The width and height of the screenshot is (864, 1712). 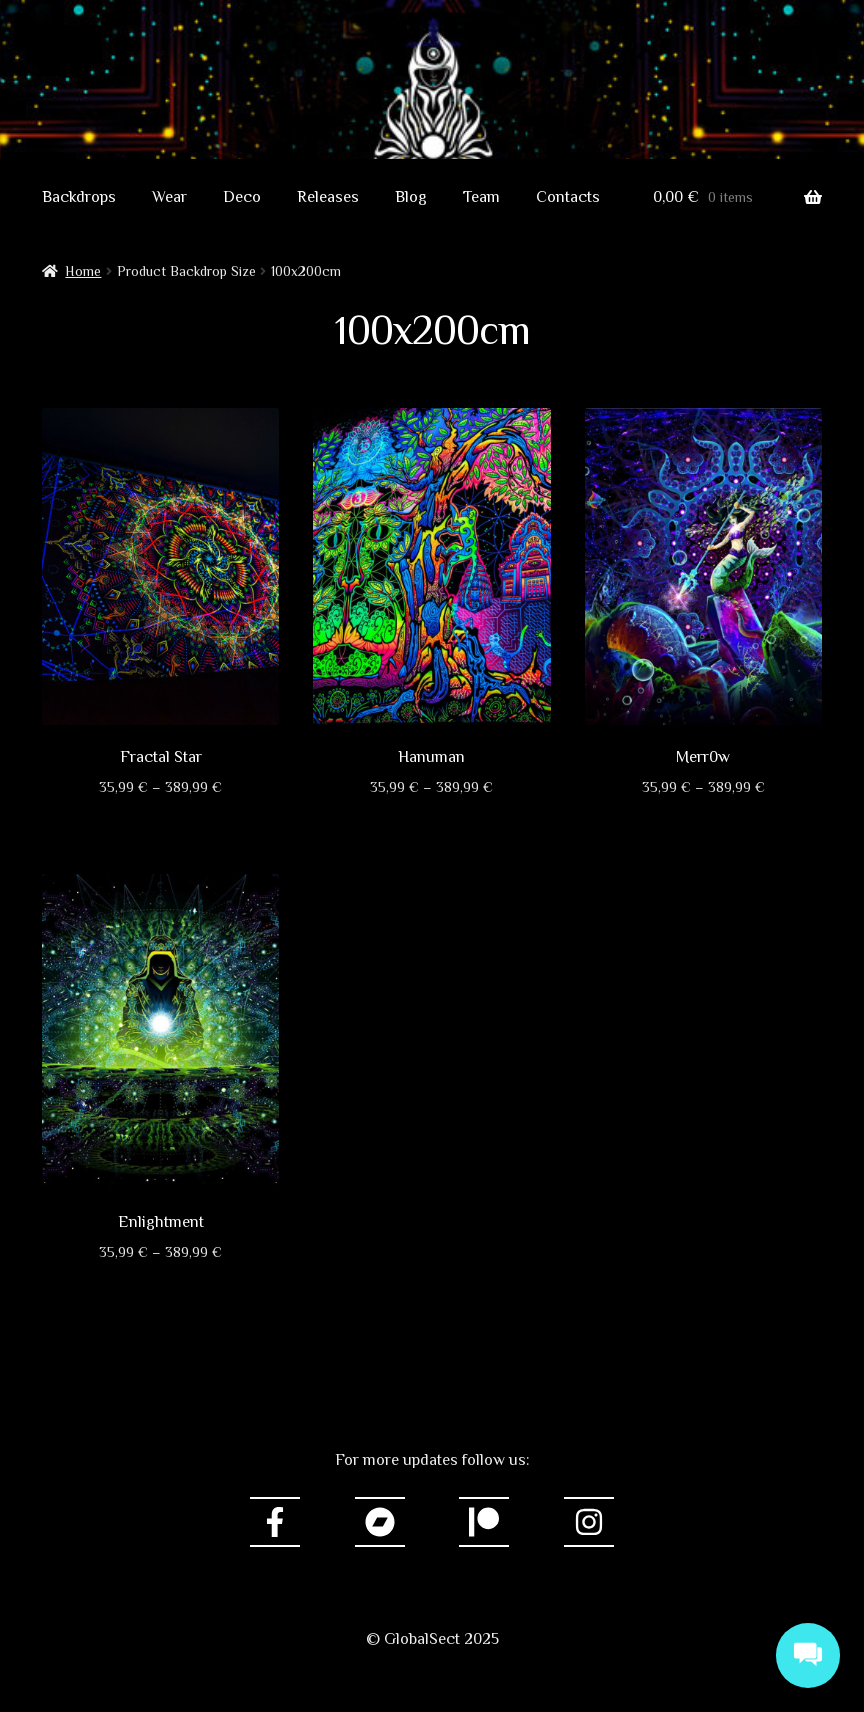 I want to click on Deco, so click(x=242, y=197).